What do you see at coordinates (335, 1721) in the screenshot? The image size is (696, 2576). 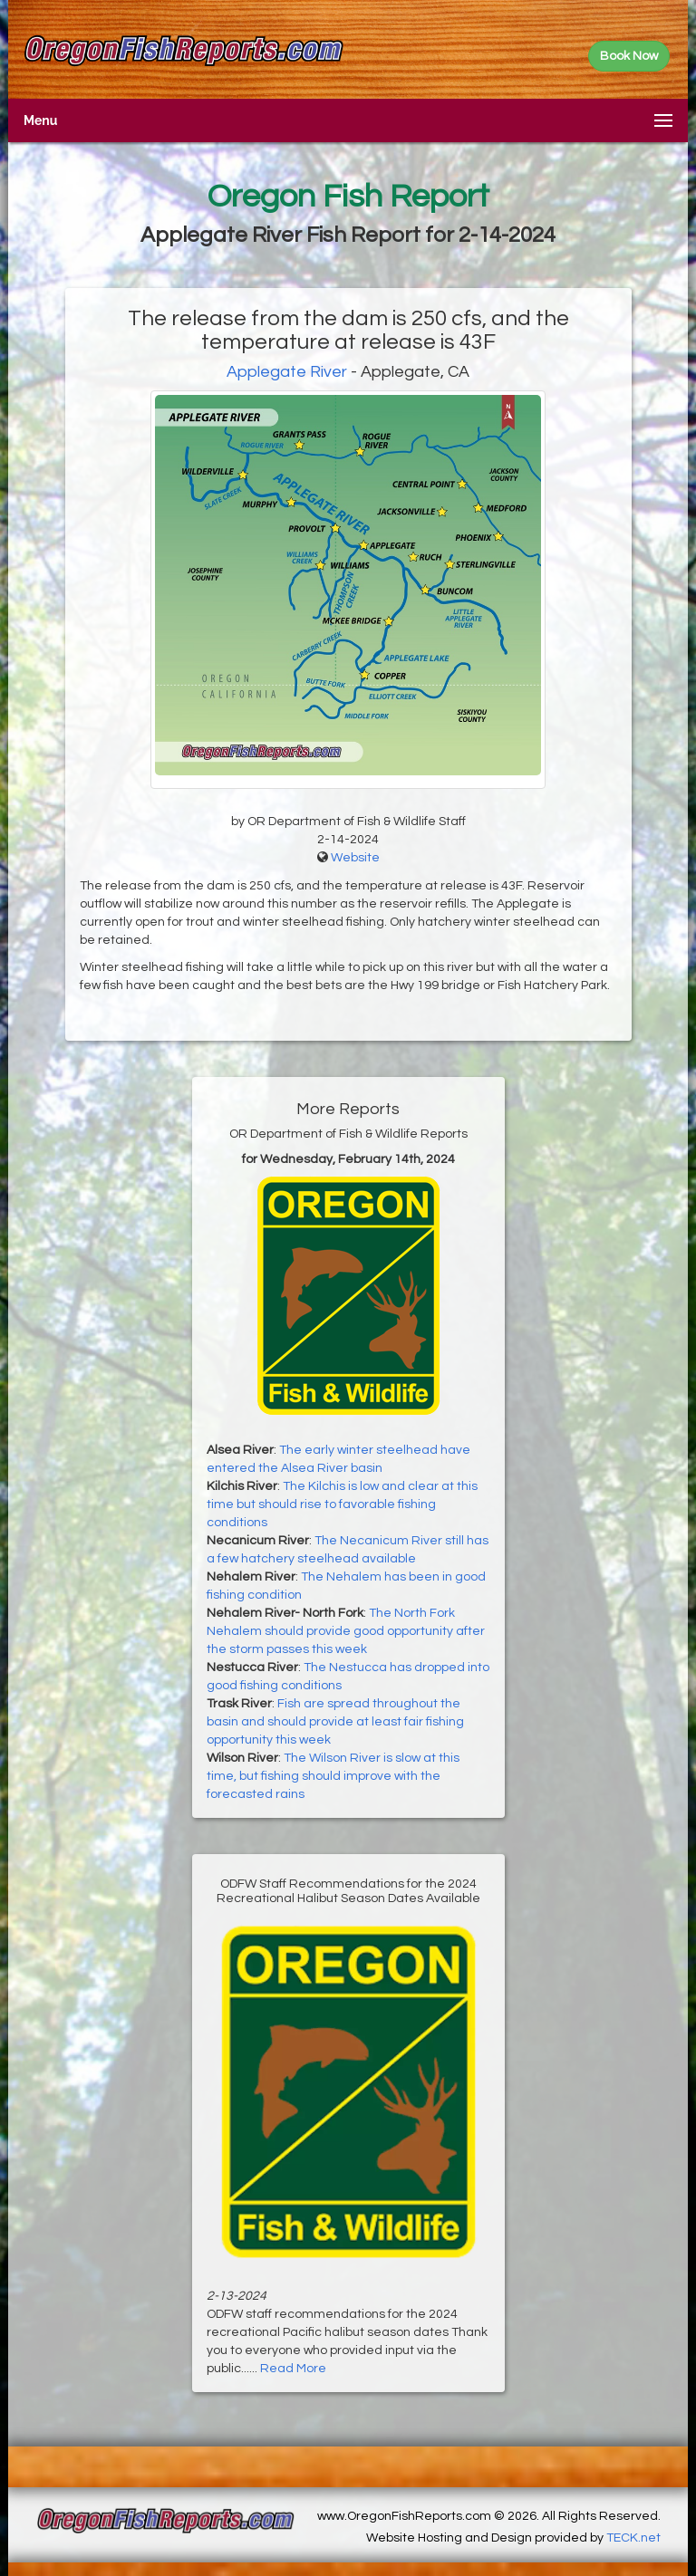 I see `Fish are spread throughout the basin and should provide at least fair fishing opportunity this week` at bounding box center [335, 1721].